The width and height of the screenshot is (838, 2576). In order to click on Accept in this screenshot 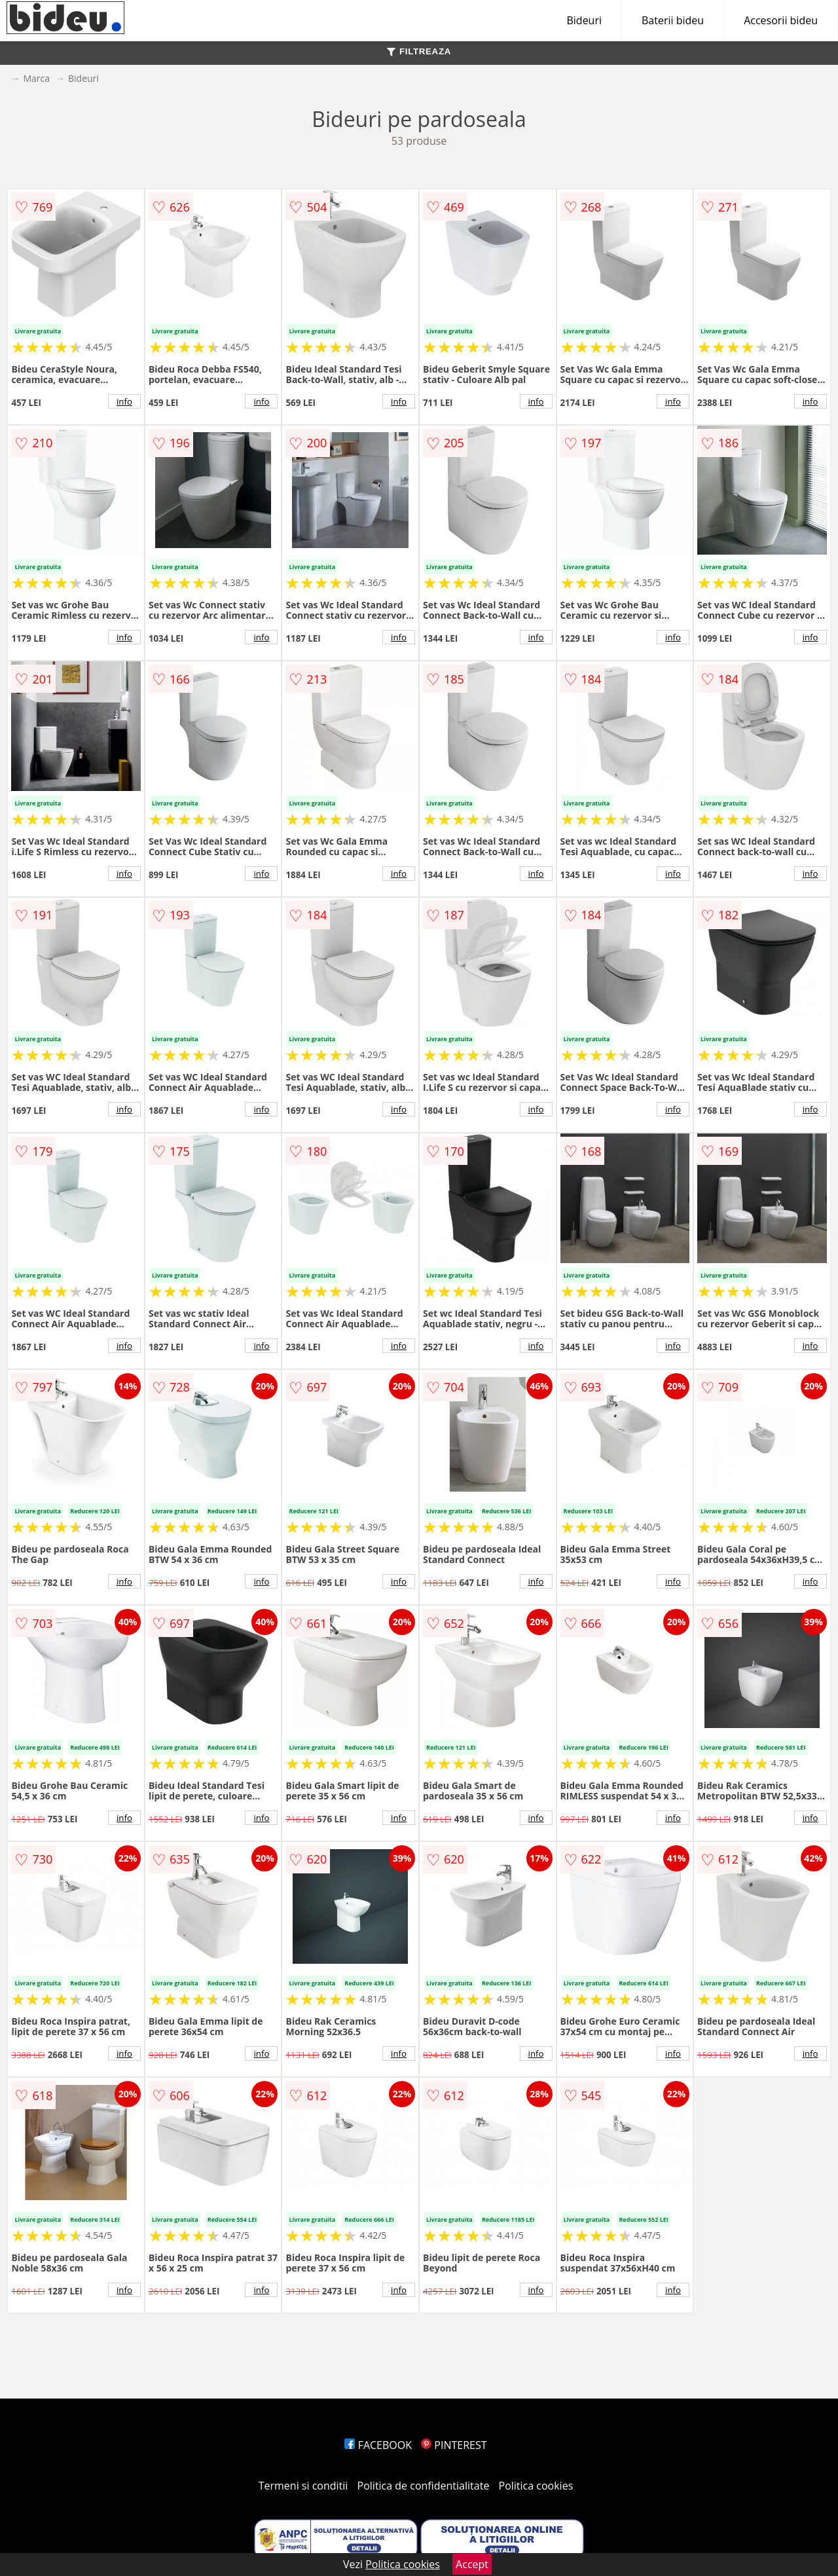, I will do `click(472, 2564)`.